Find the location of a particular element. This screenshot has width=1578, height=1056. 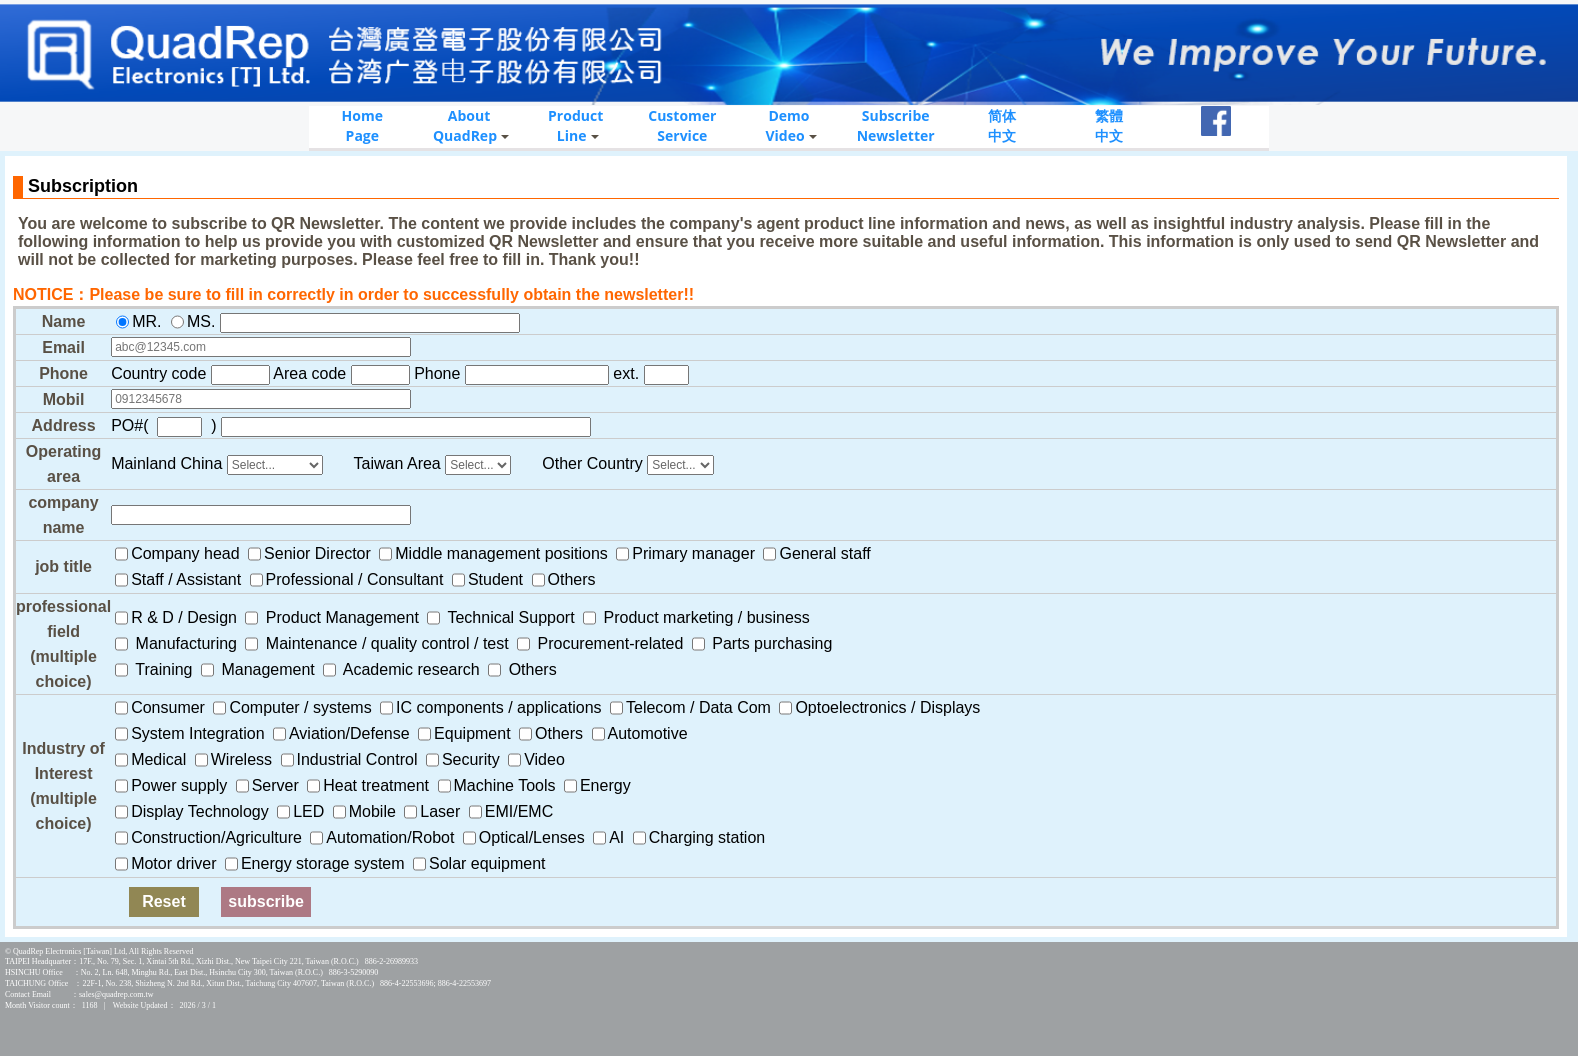

CustomerService is located at coordinates (682, 125).